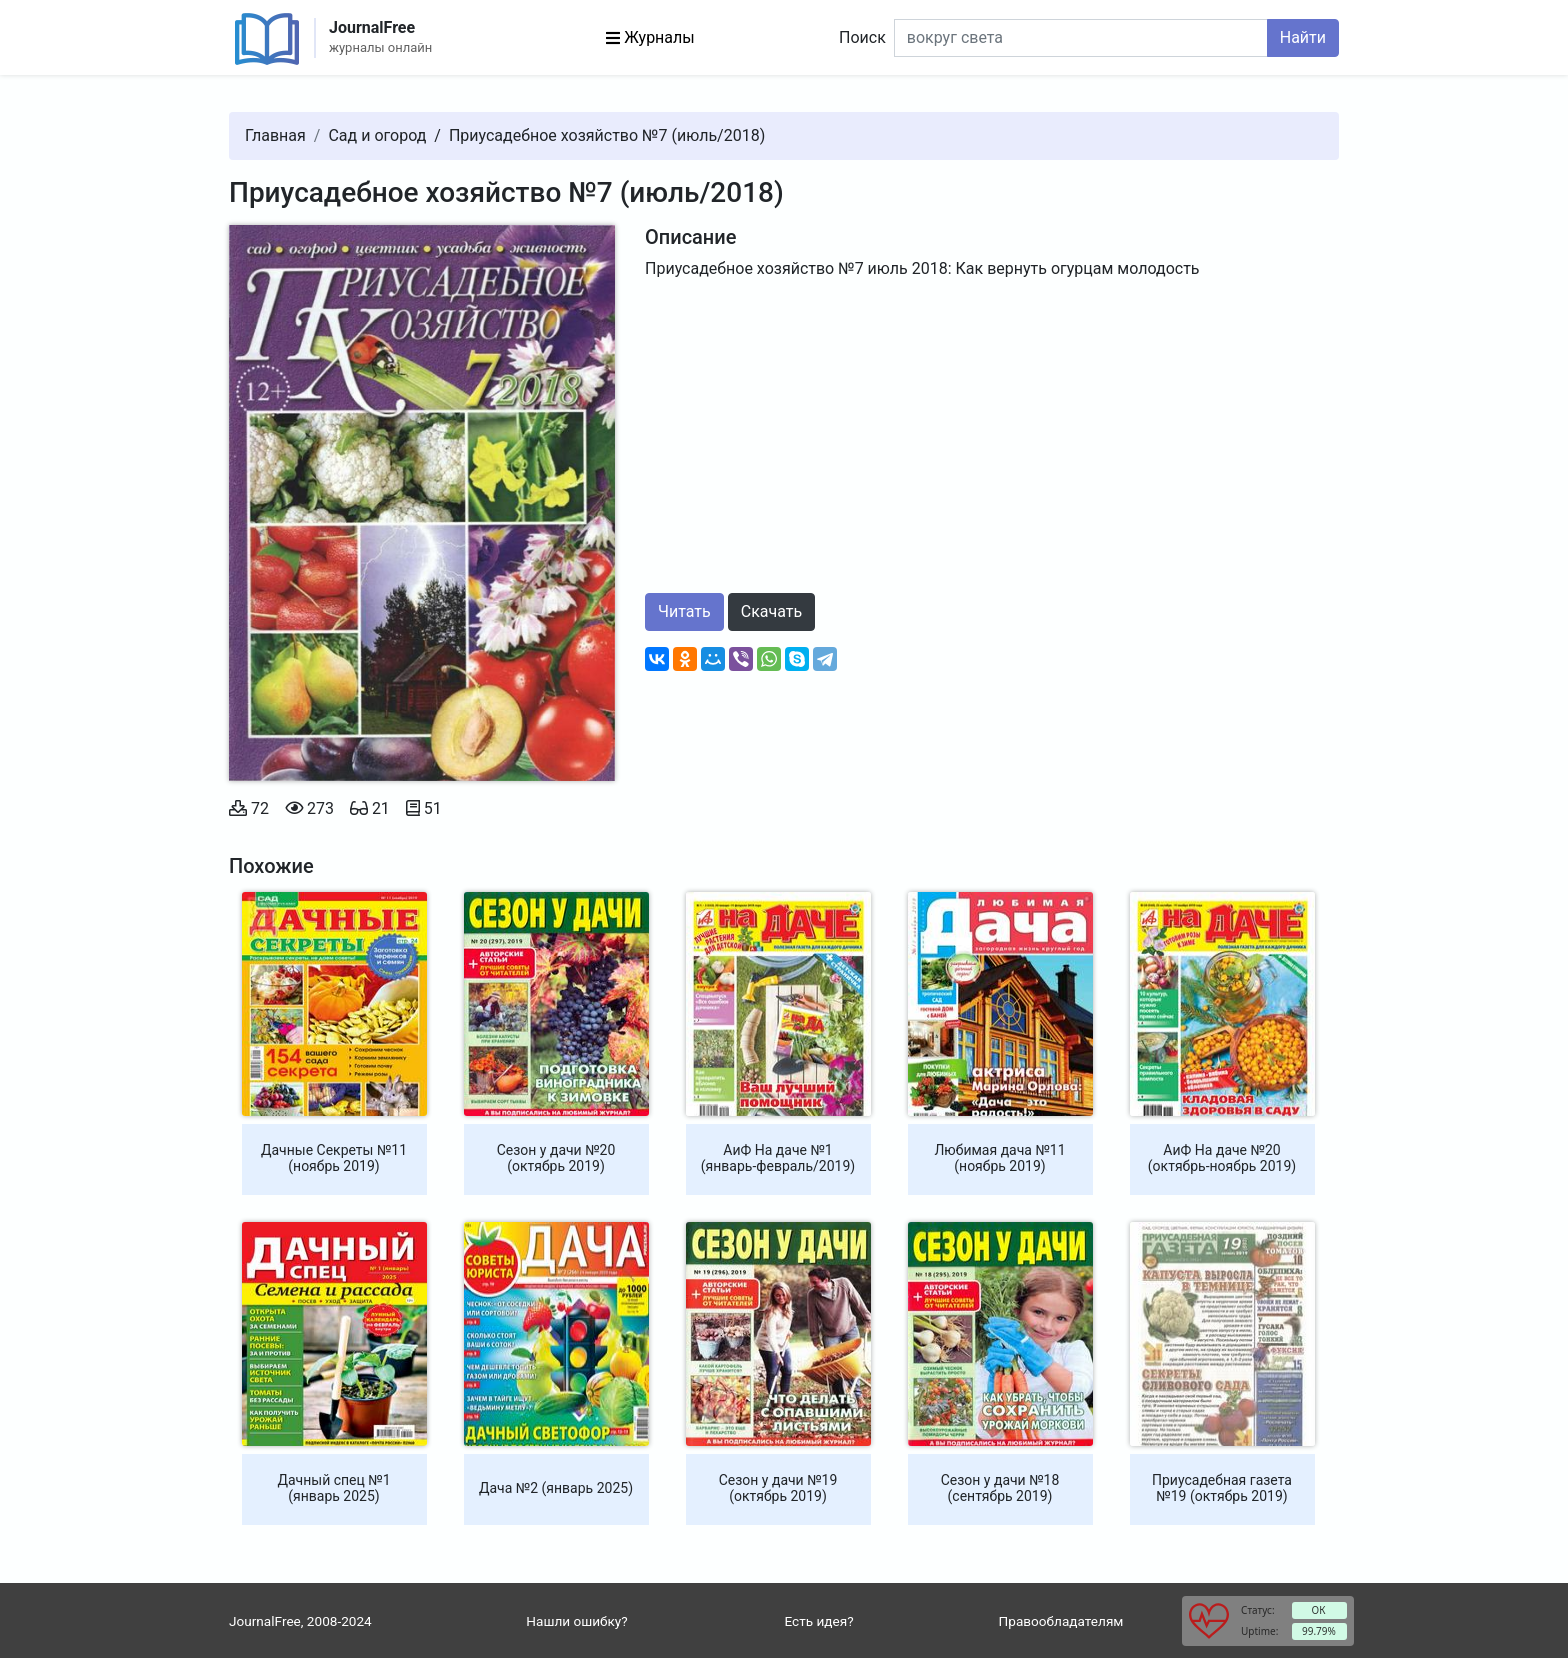 The width and height of the screenshot is (1568, 1658). I want to click on Сезон у дачи №20 (октябрь 2019), so click(556, 1158).